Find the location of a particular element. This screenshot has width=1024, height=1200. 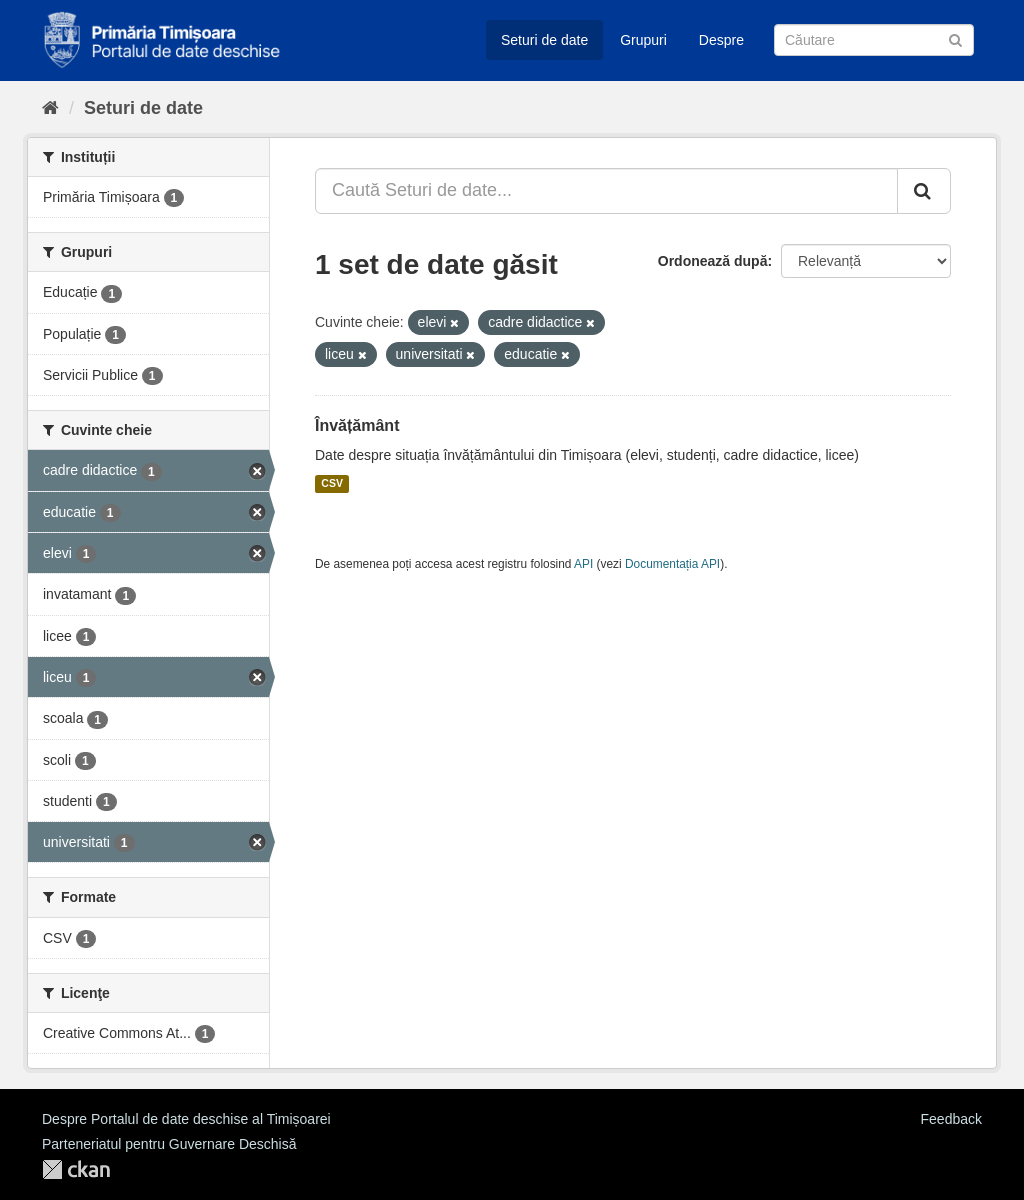

Învățământ is located at coordinates (357, 425).